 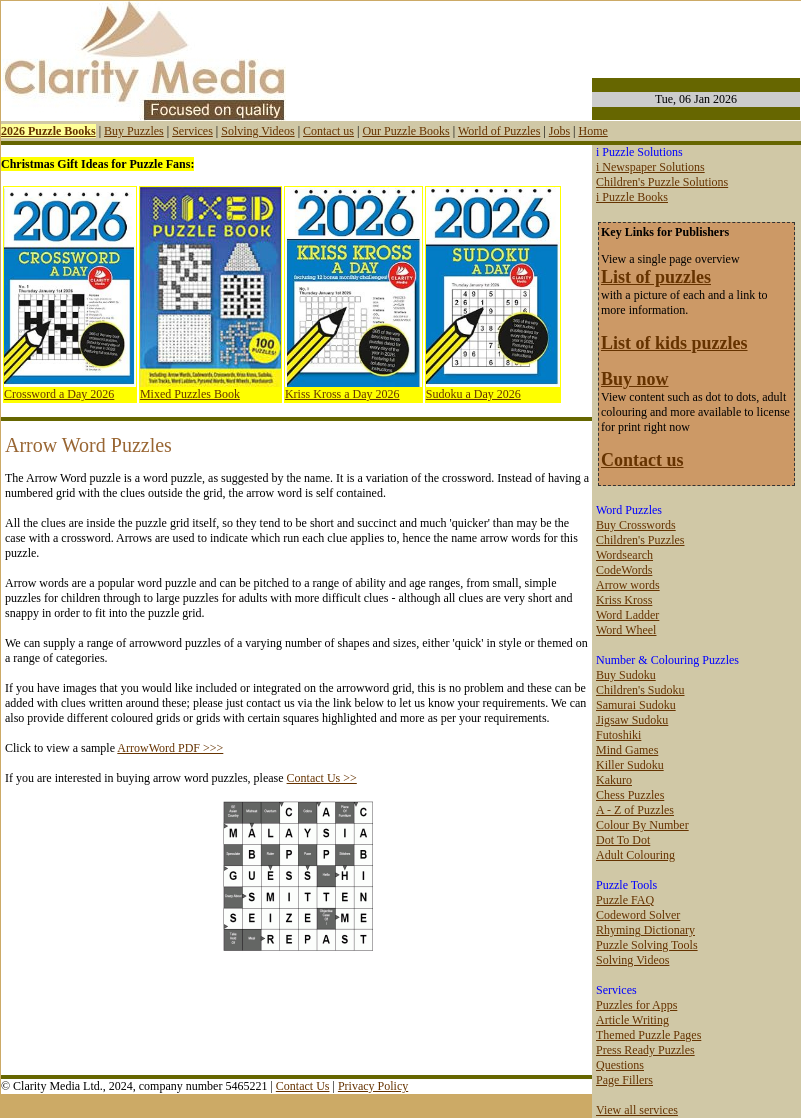 I want to click on Futoshiki, so click(x=618, y=735).